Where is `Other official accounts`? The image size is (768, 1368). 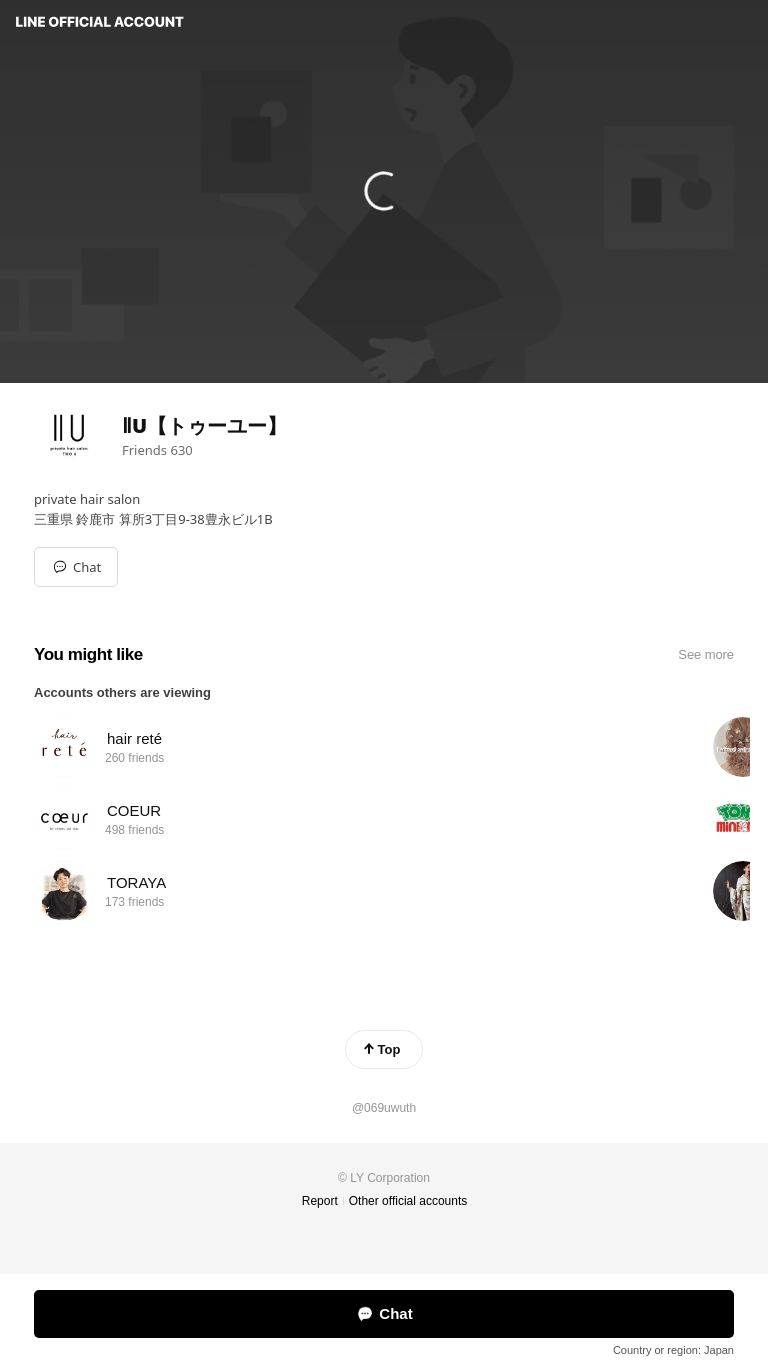
Other official accounts is located at coordinates (408, 1201).